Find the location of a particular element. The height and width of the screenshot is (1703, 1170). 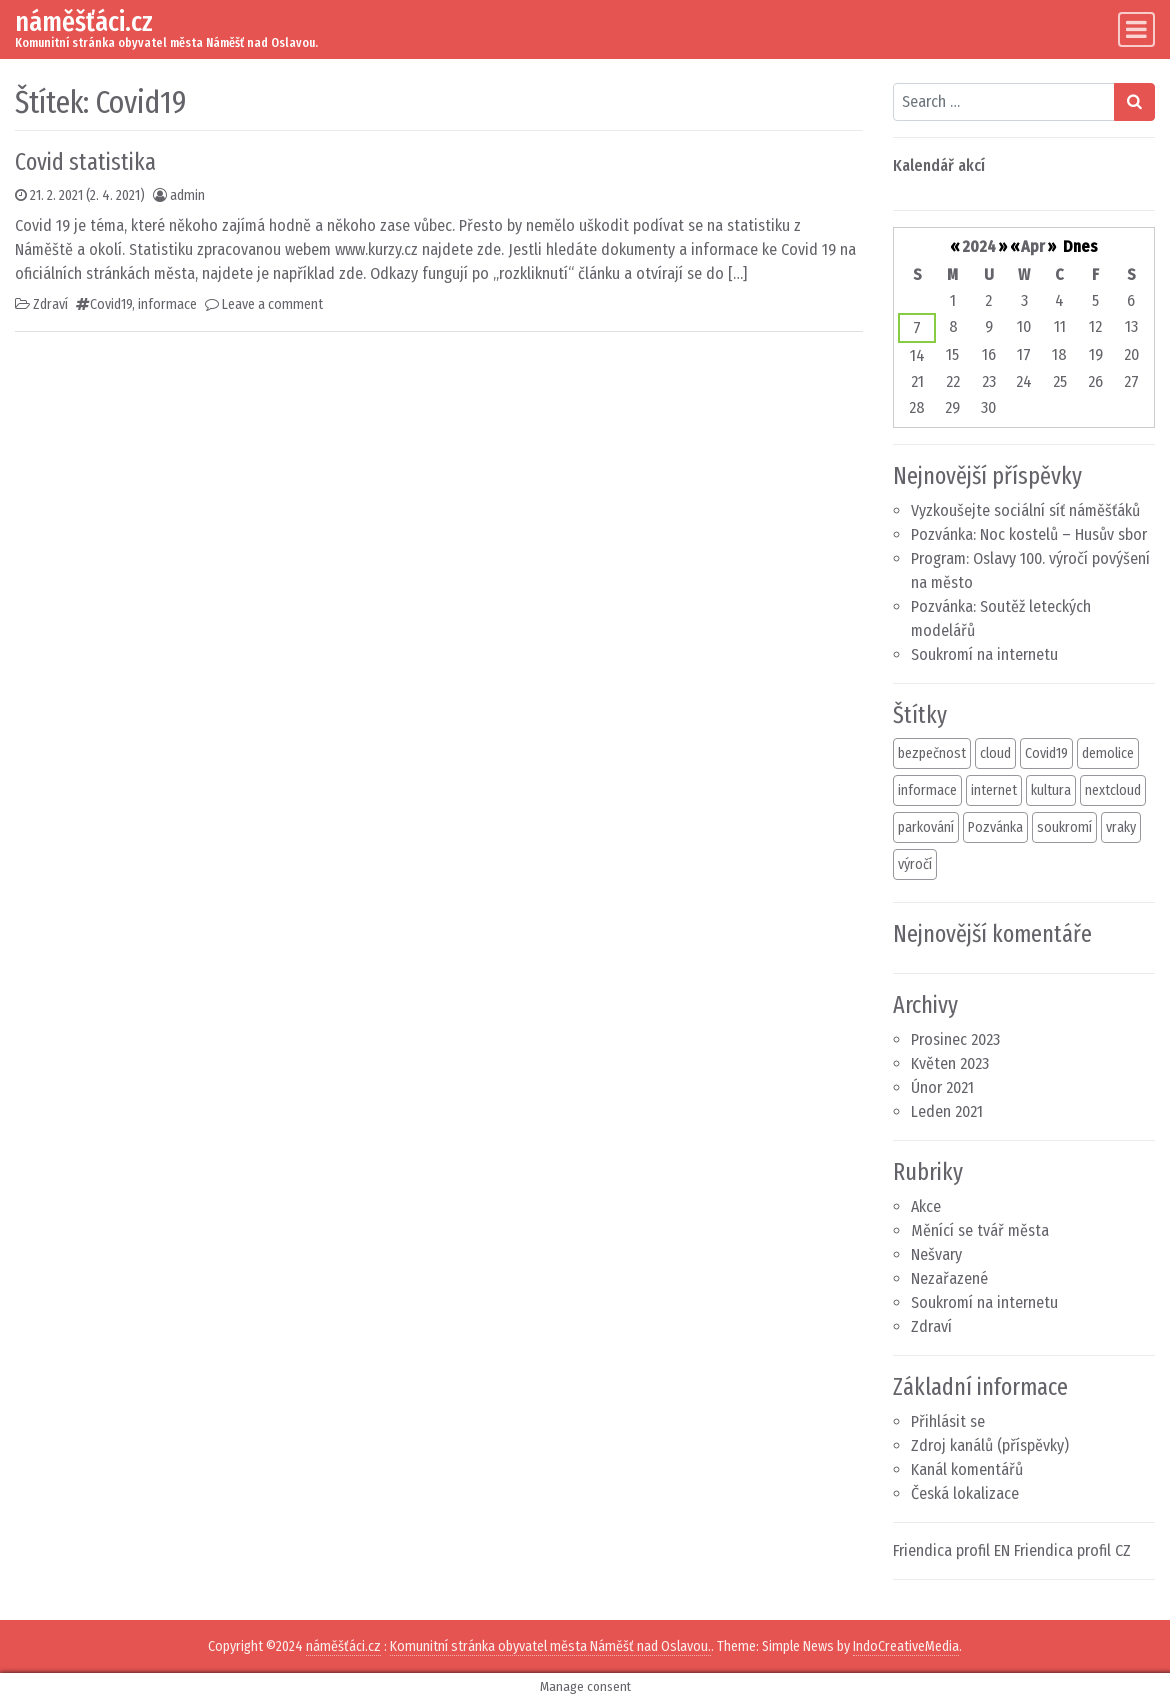

vraky [vraky (1 položka)] is located at coordinates (1121, 827).